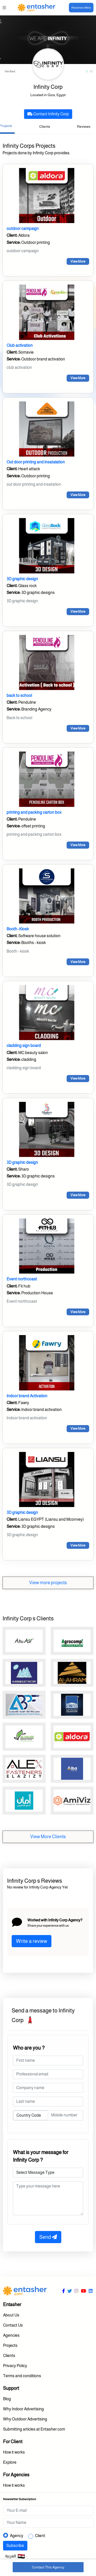 This screenshot has height=2576, width=96. I want to click on About Us, so click(11, 2315).